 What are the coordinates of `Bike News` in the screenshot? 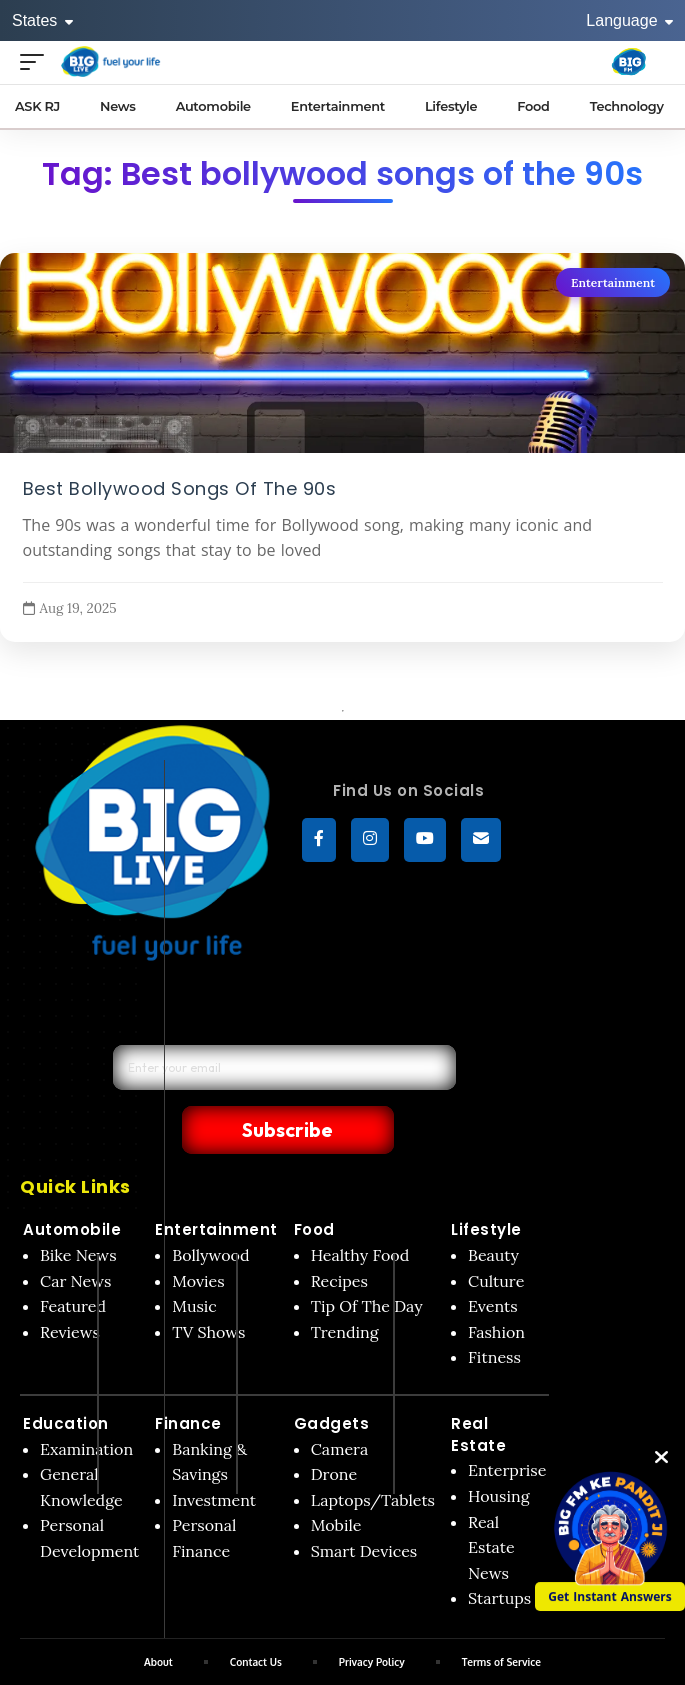 It's located at (78, 1212).